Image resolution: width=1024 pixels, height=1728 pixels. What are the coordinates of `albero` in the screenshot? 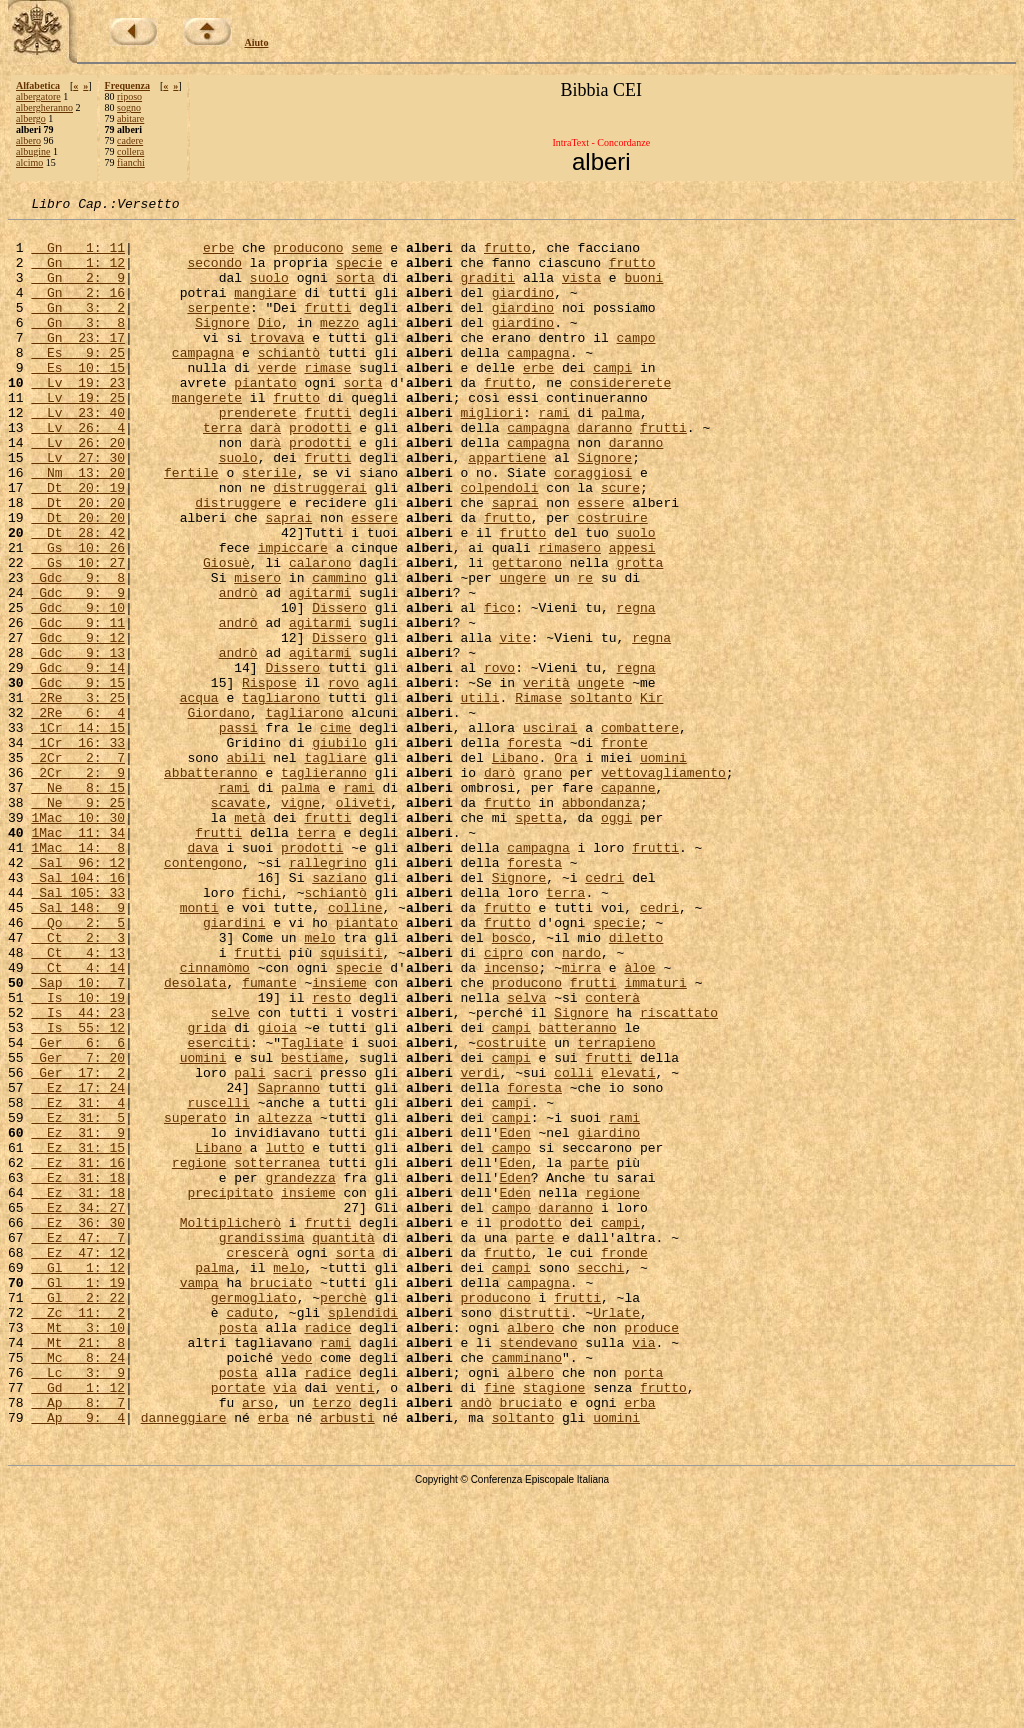 It's located at (28, 140).